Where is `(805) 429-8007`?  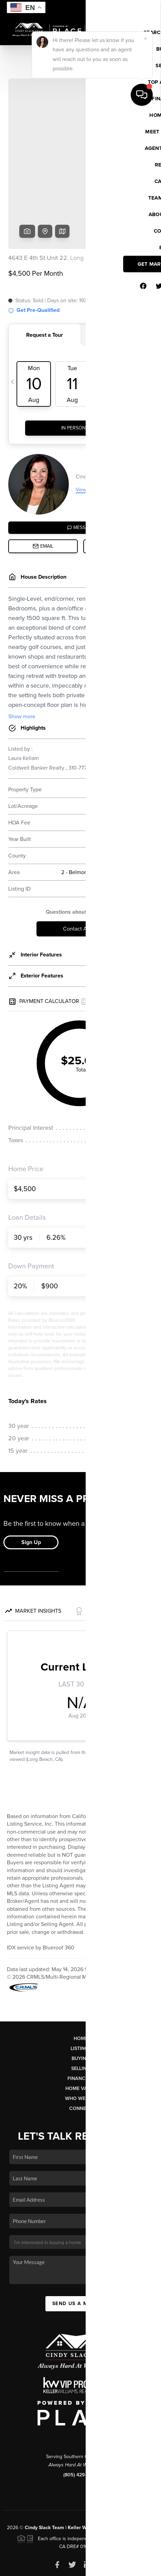
(805) 429-8007 is located at coordinates (80, 2422).